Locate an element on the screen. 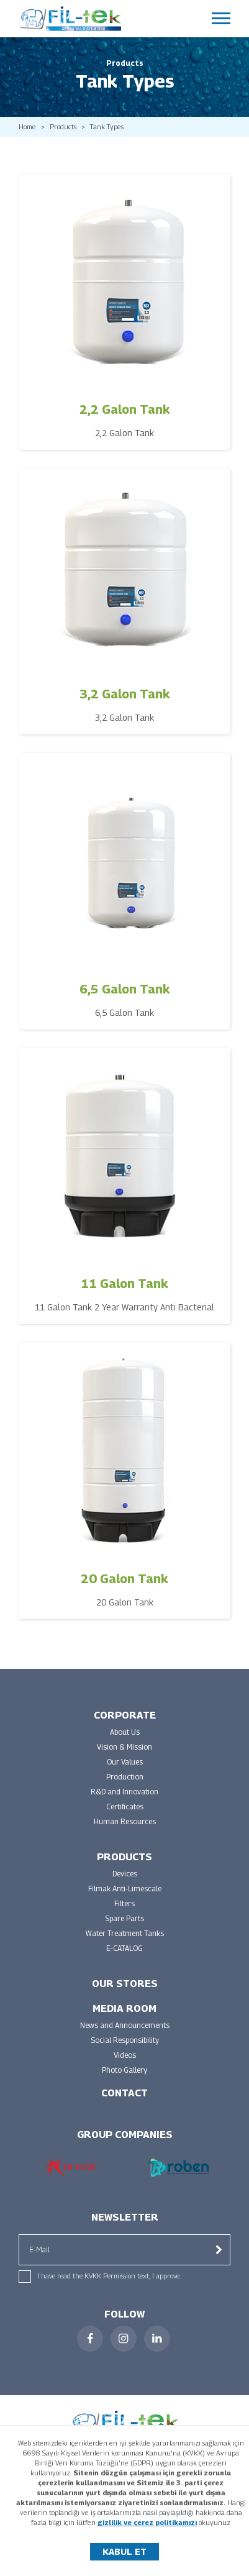 Image resolution: width=249 pixels, height=2576 pixels. I have read the KVKK Permission text, I approve. is located at coordinates (109, 2276).